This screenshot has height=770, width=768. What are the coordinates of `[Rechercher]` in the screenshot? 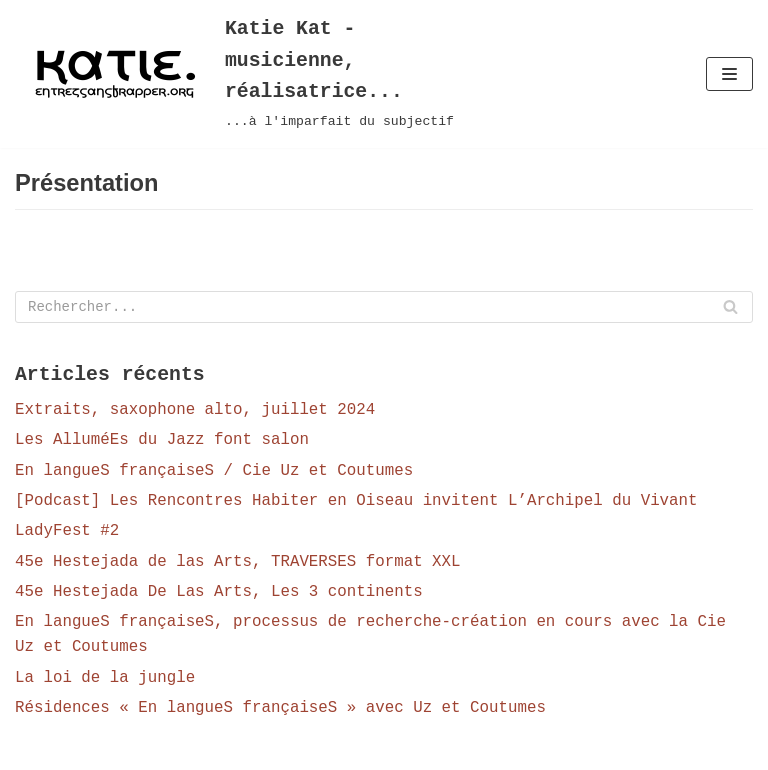 It's located at (384, 310).